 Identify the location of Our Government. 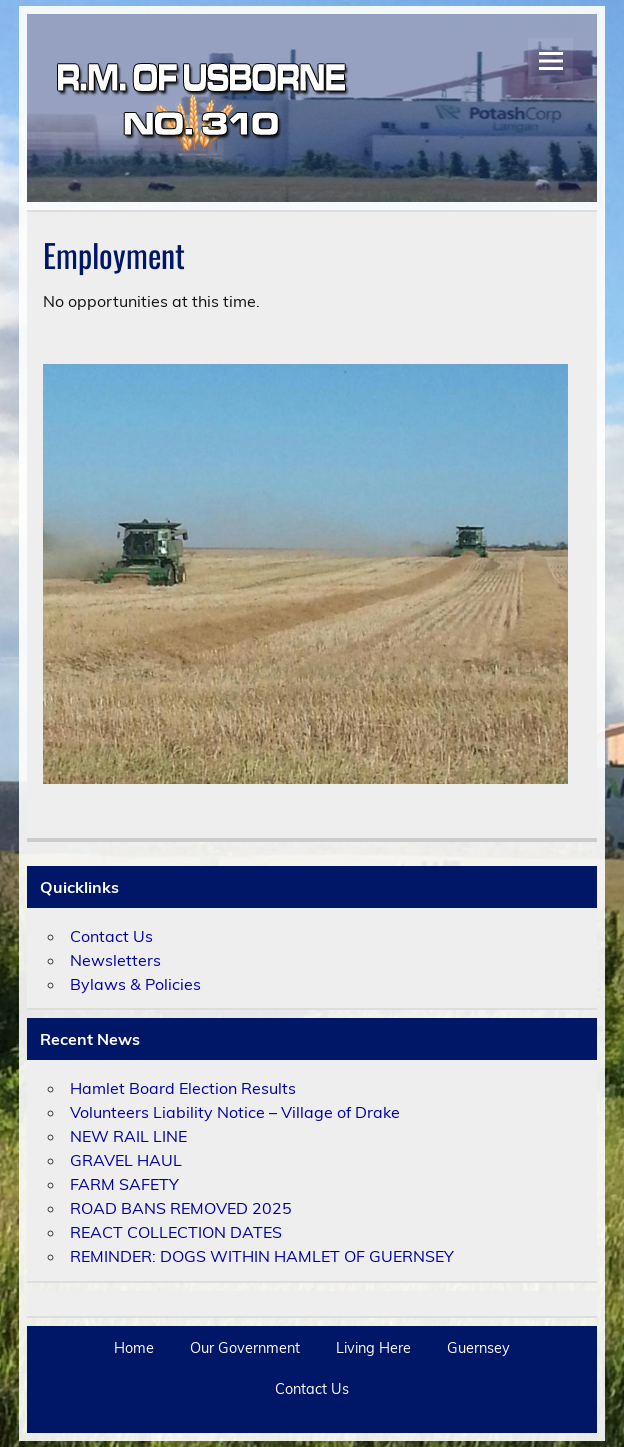
(245, 1348).